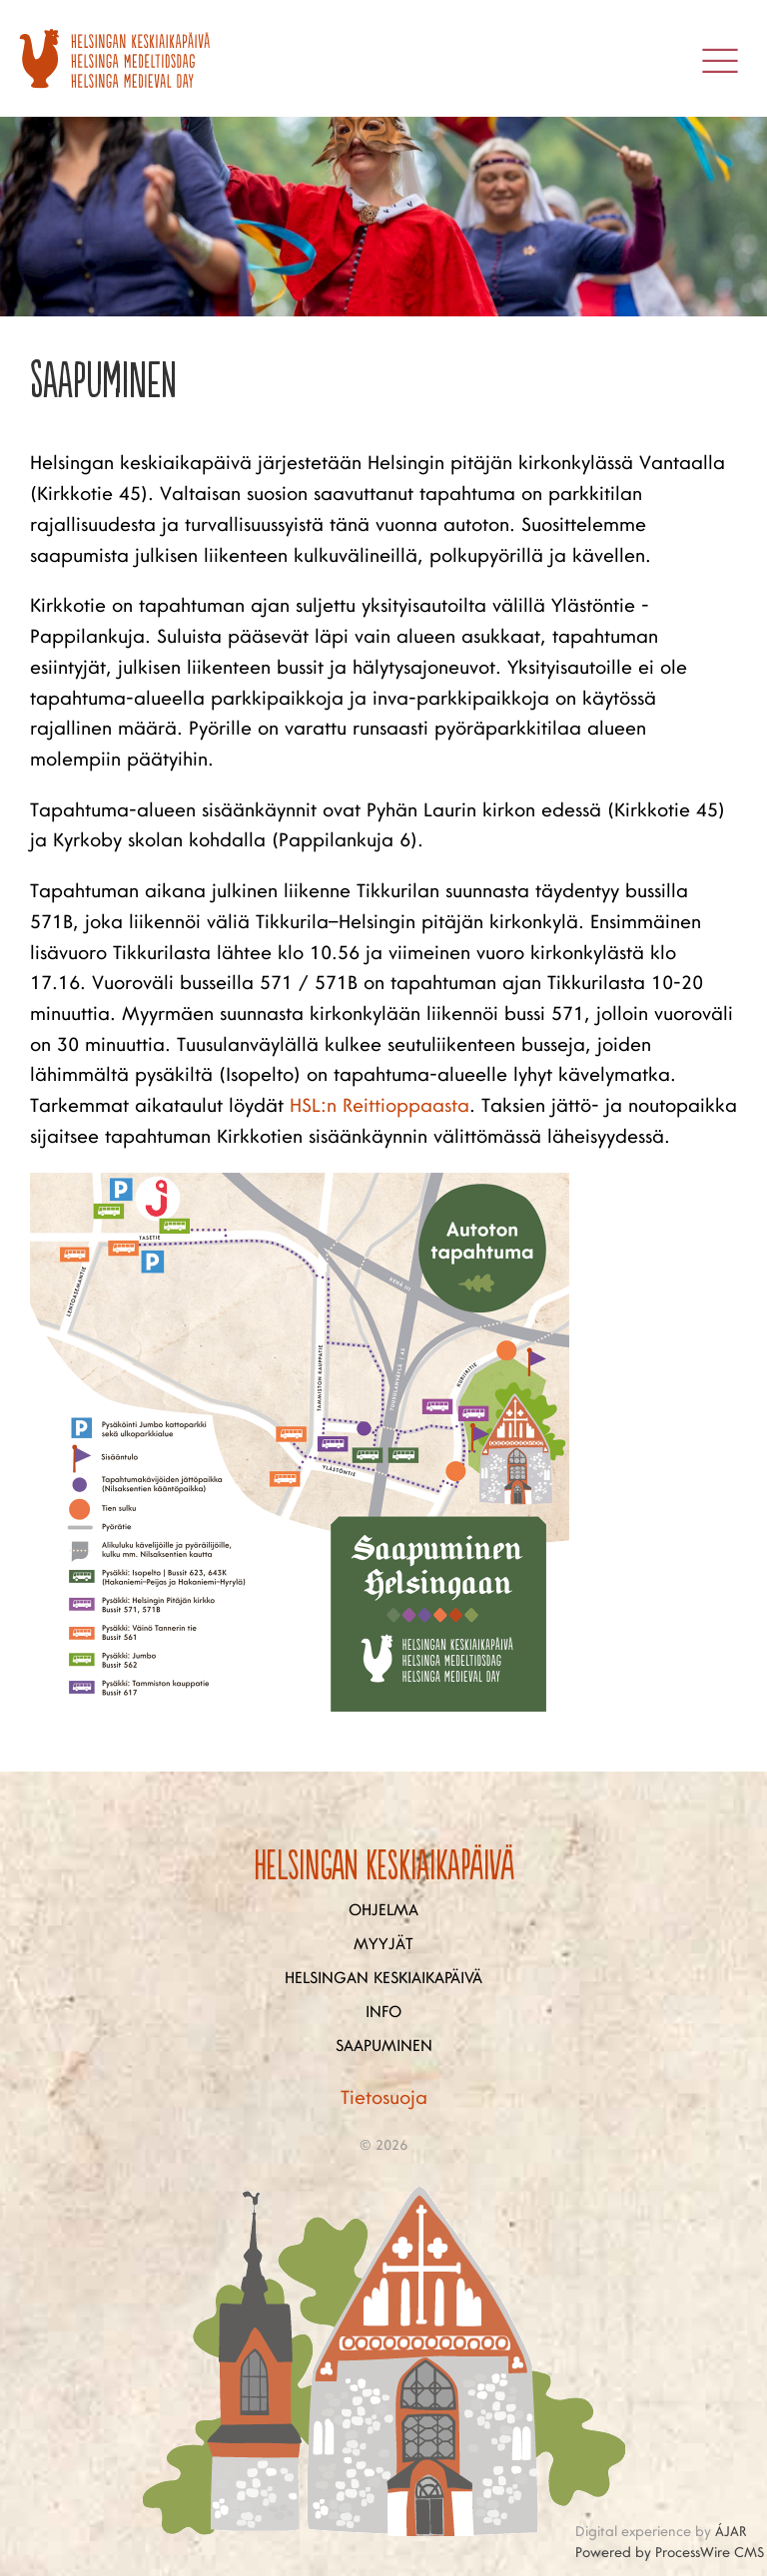  Describe the element at coordinates (383, 1978) in the screenshot. I see `Helsingan keskiaikapäivä` at that location.